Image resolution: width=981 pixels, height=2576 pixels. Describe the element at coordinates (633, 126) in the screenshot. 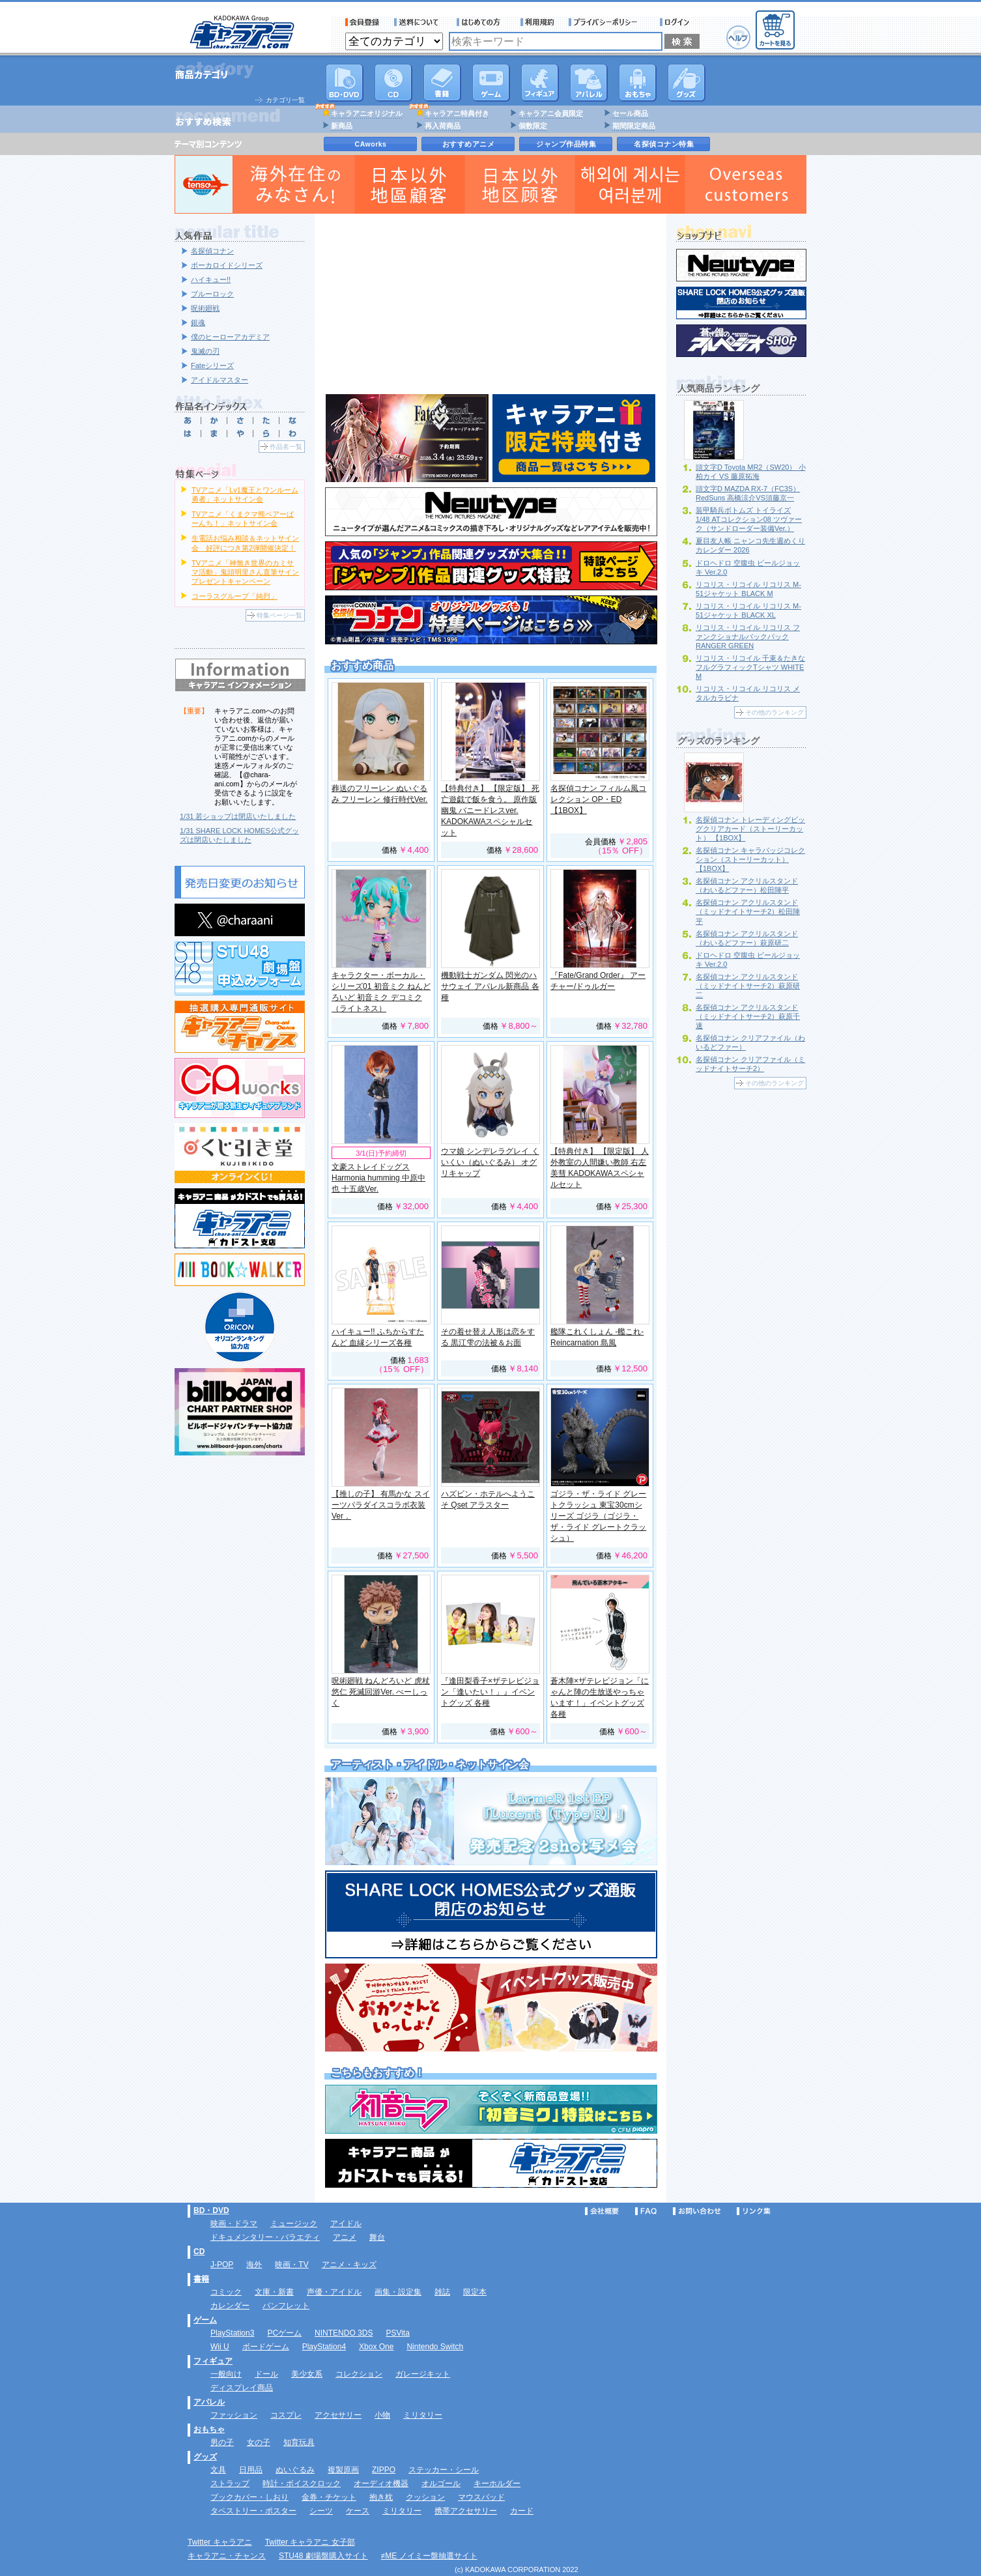

I see `期間限定商品` at that location.